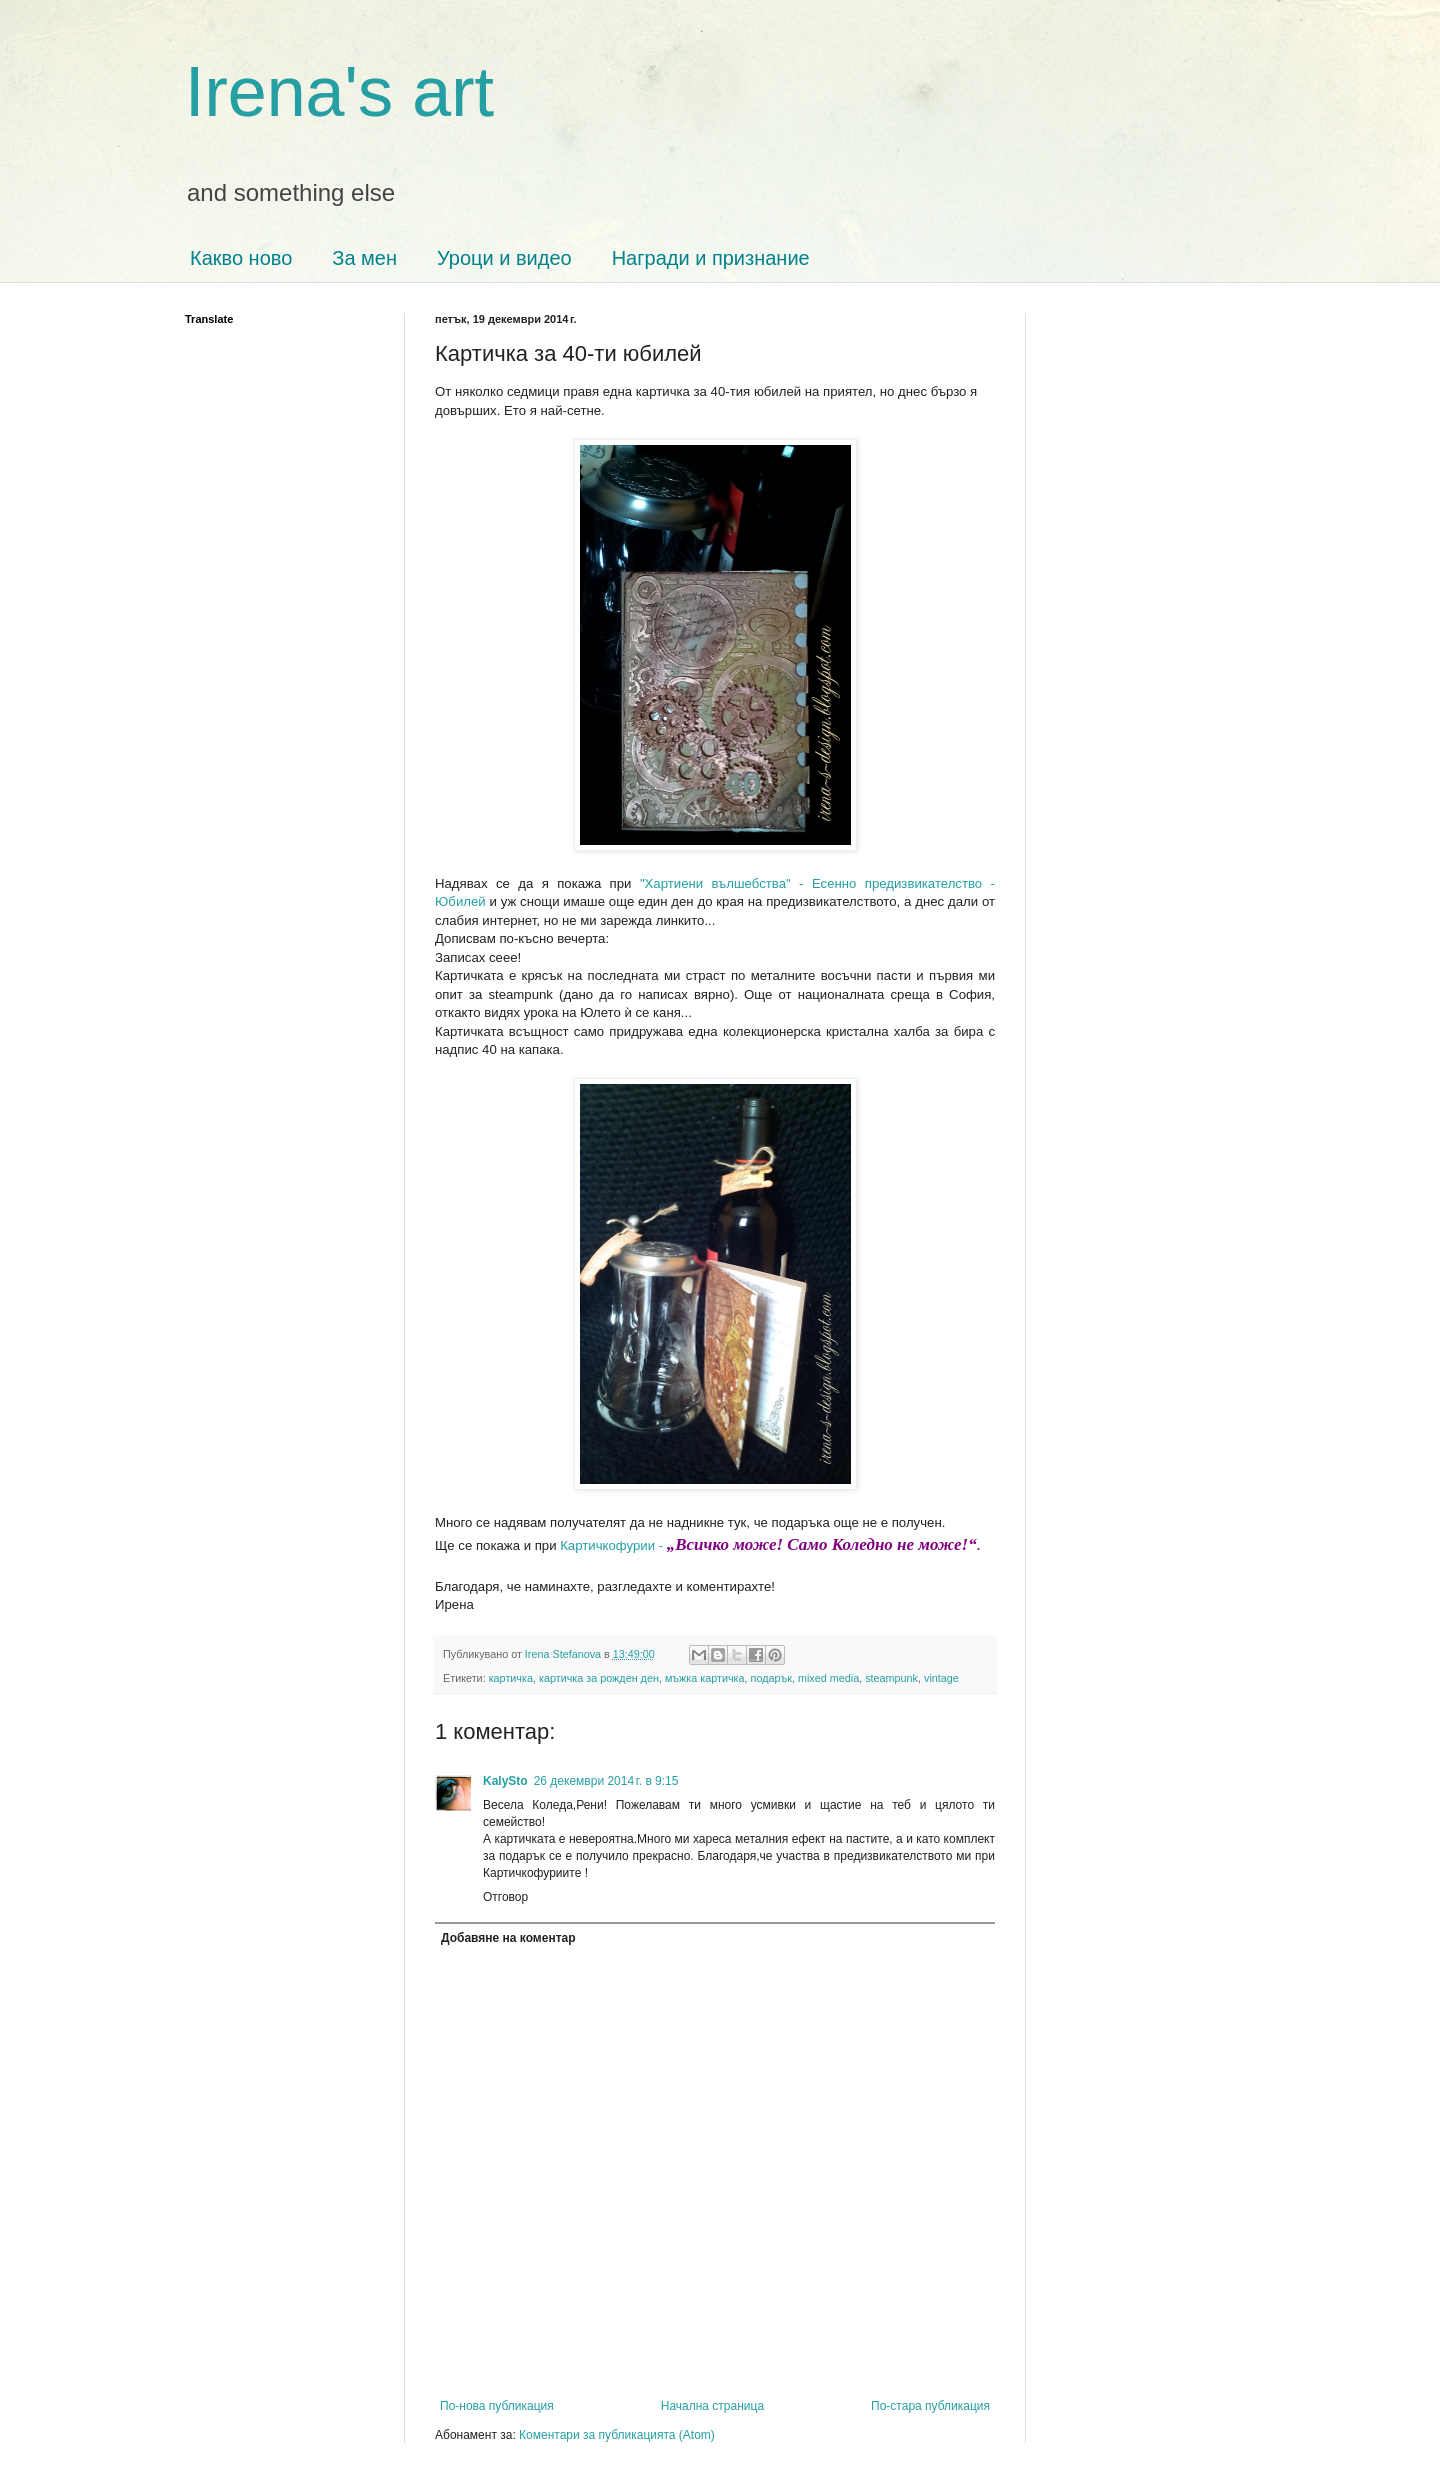 This screenshot has width=1440, height=2473. Describe the element at coordinates (617, 2435) in the screenshot. I see `Коментари за публикацията (Atom)` at that location.